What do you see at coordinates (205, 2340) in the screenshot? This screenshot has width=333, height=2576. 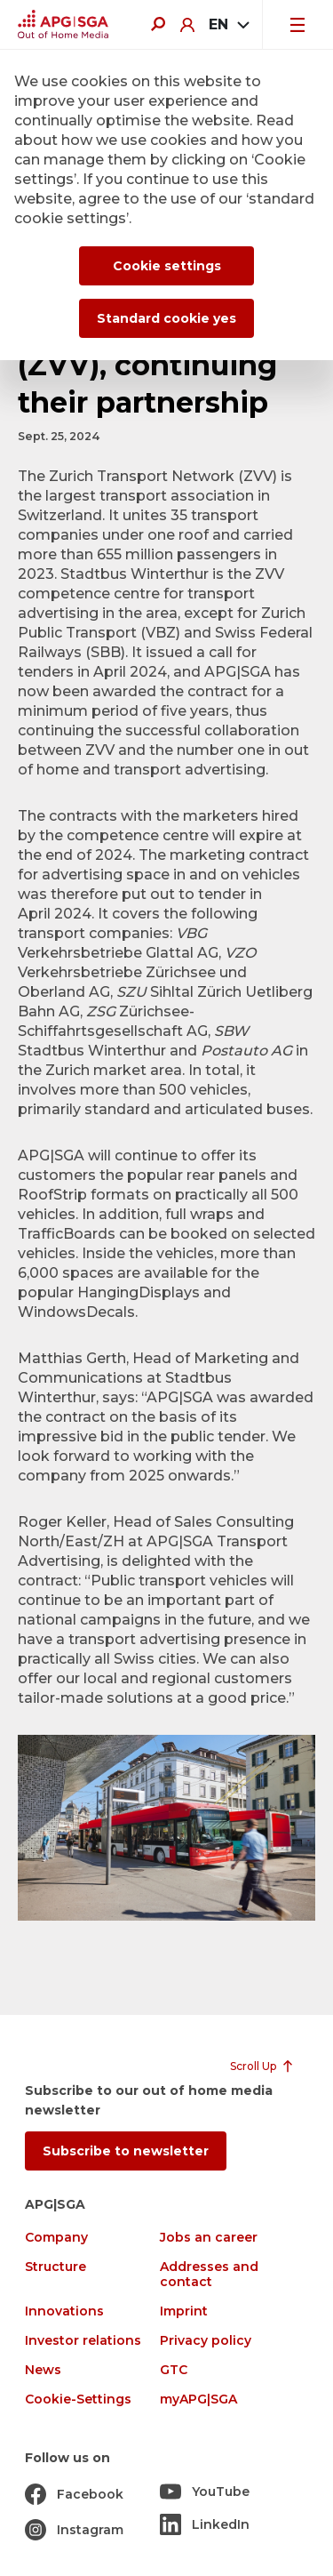 I see `Privacy policy` at bounding box center [205, 2340].